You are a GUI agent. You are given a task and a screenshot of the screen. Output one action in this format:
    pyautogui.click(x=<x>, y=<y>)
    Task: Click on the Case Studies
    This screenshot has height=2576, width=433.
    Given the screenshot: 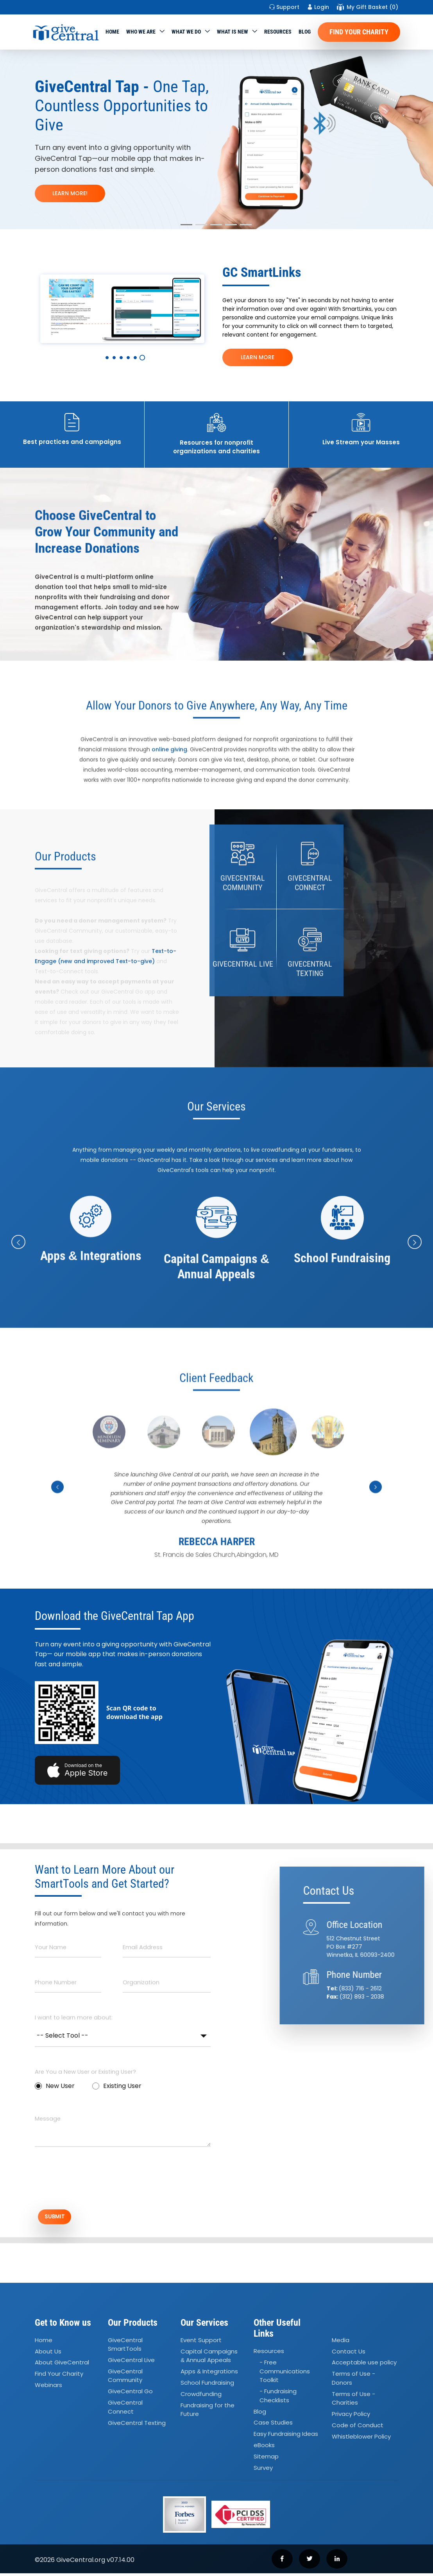 What is the action you would take?
    pyautogui.click(x=273, y=2425)
    